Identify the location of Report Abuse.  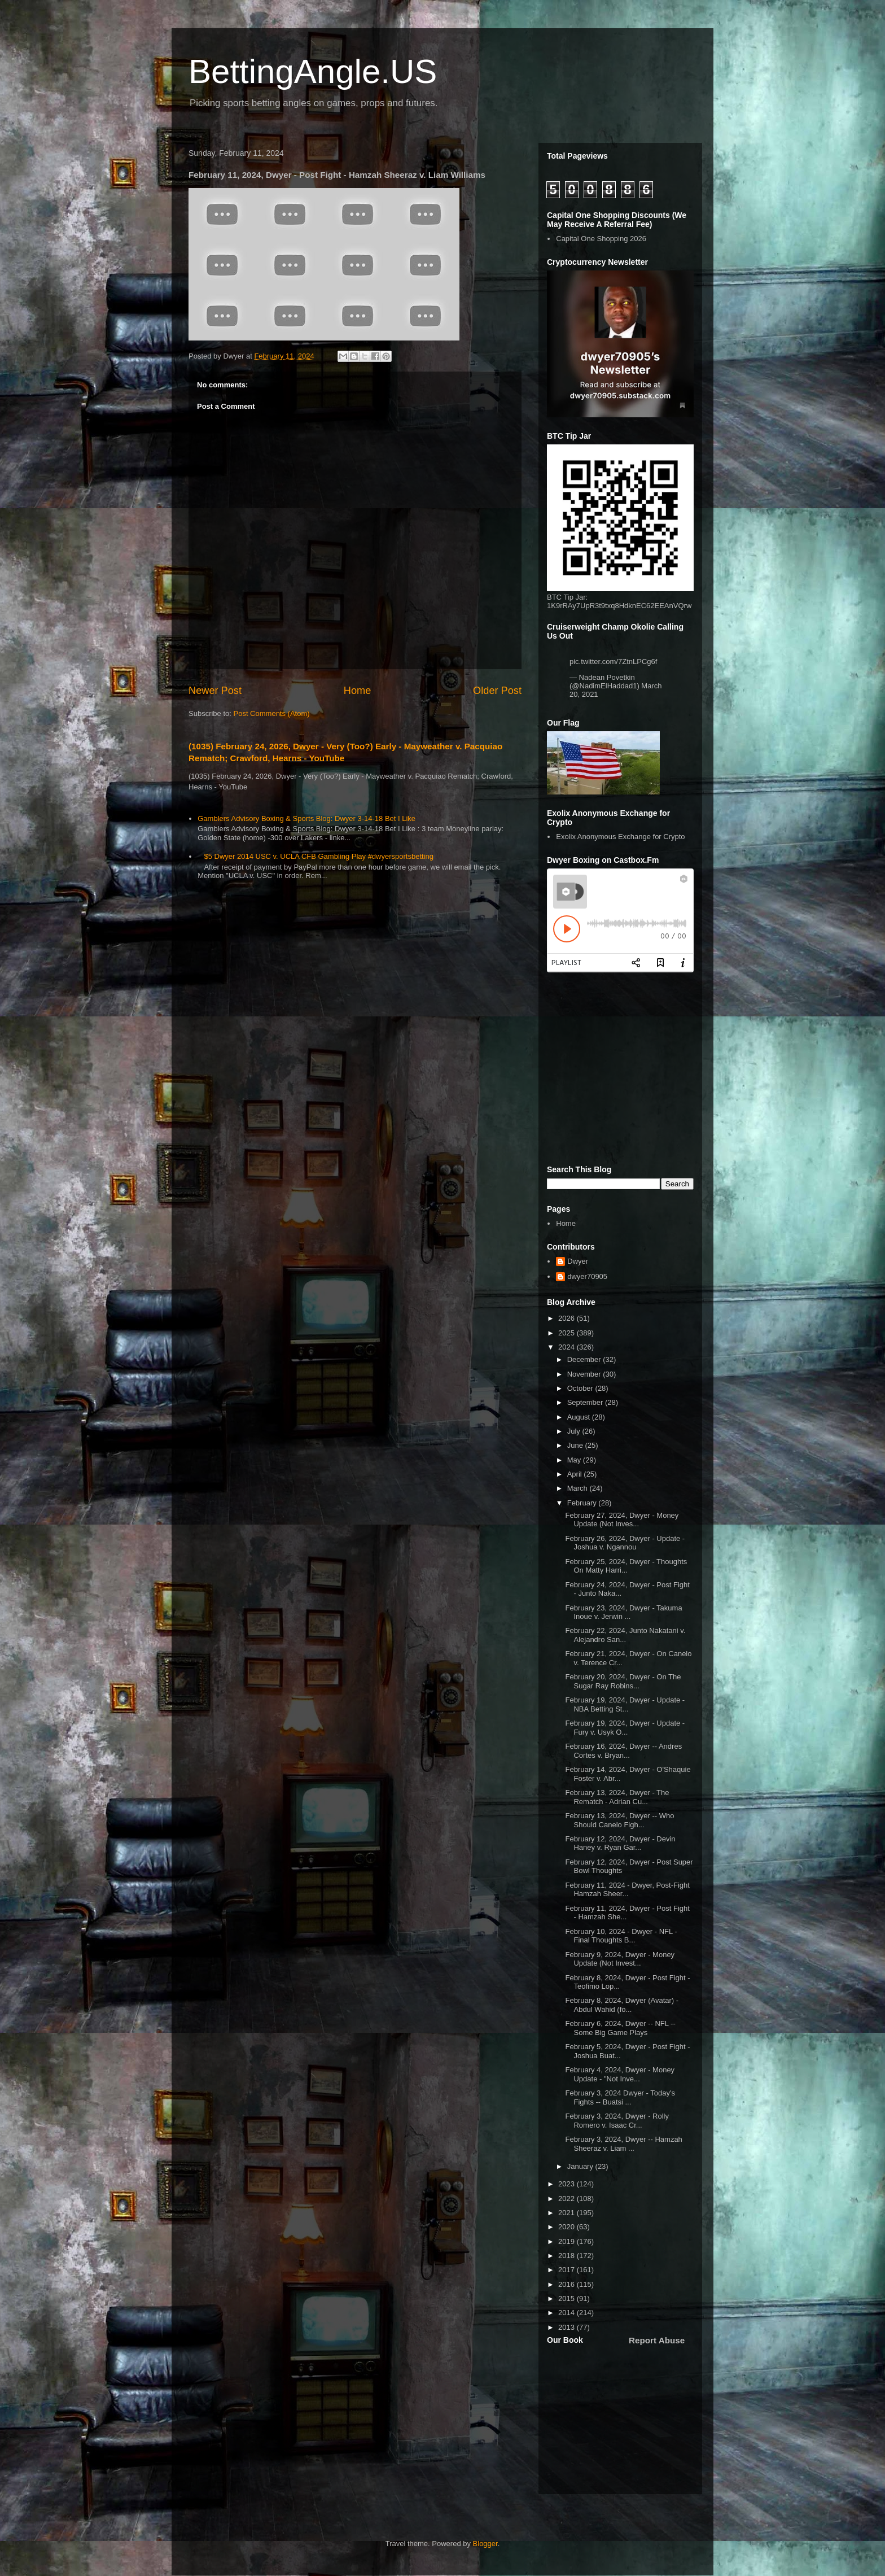
(657, 2340).